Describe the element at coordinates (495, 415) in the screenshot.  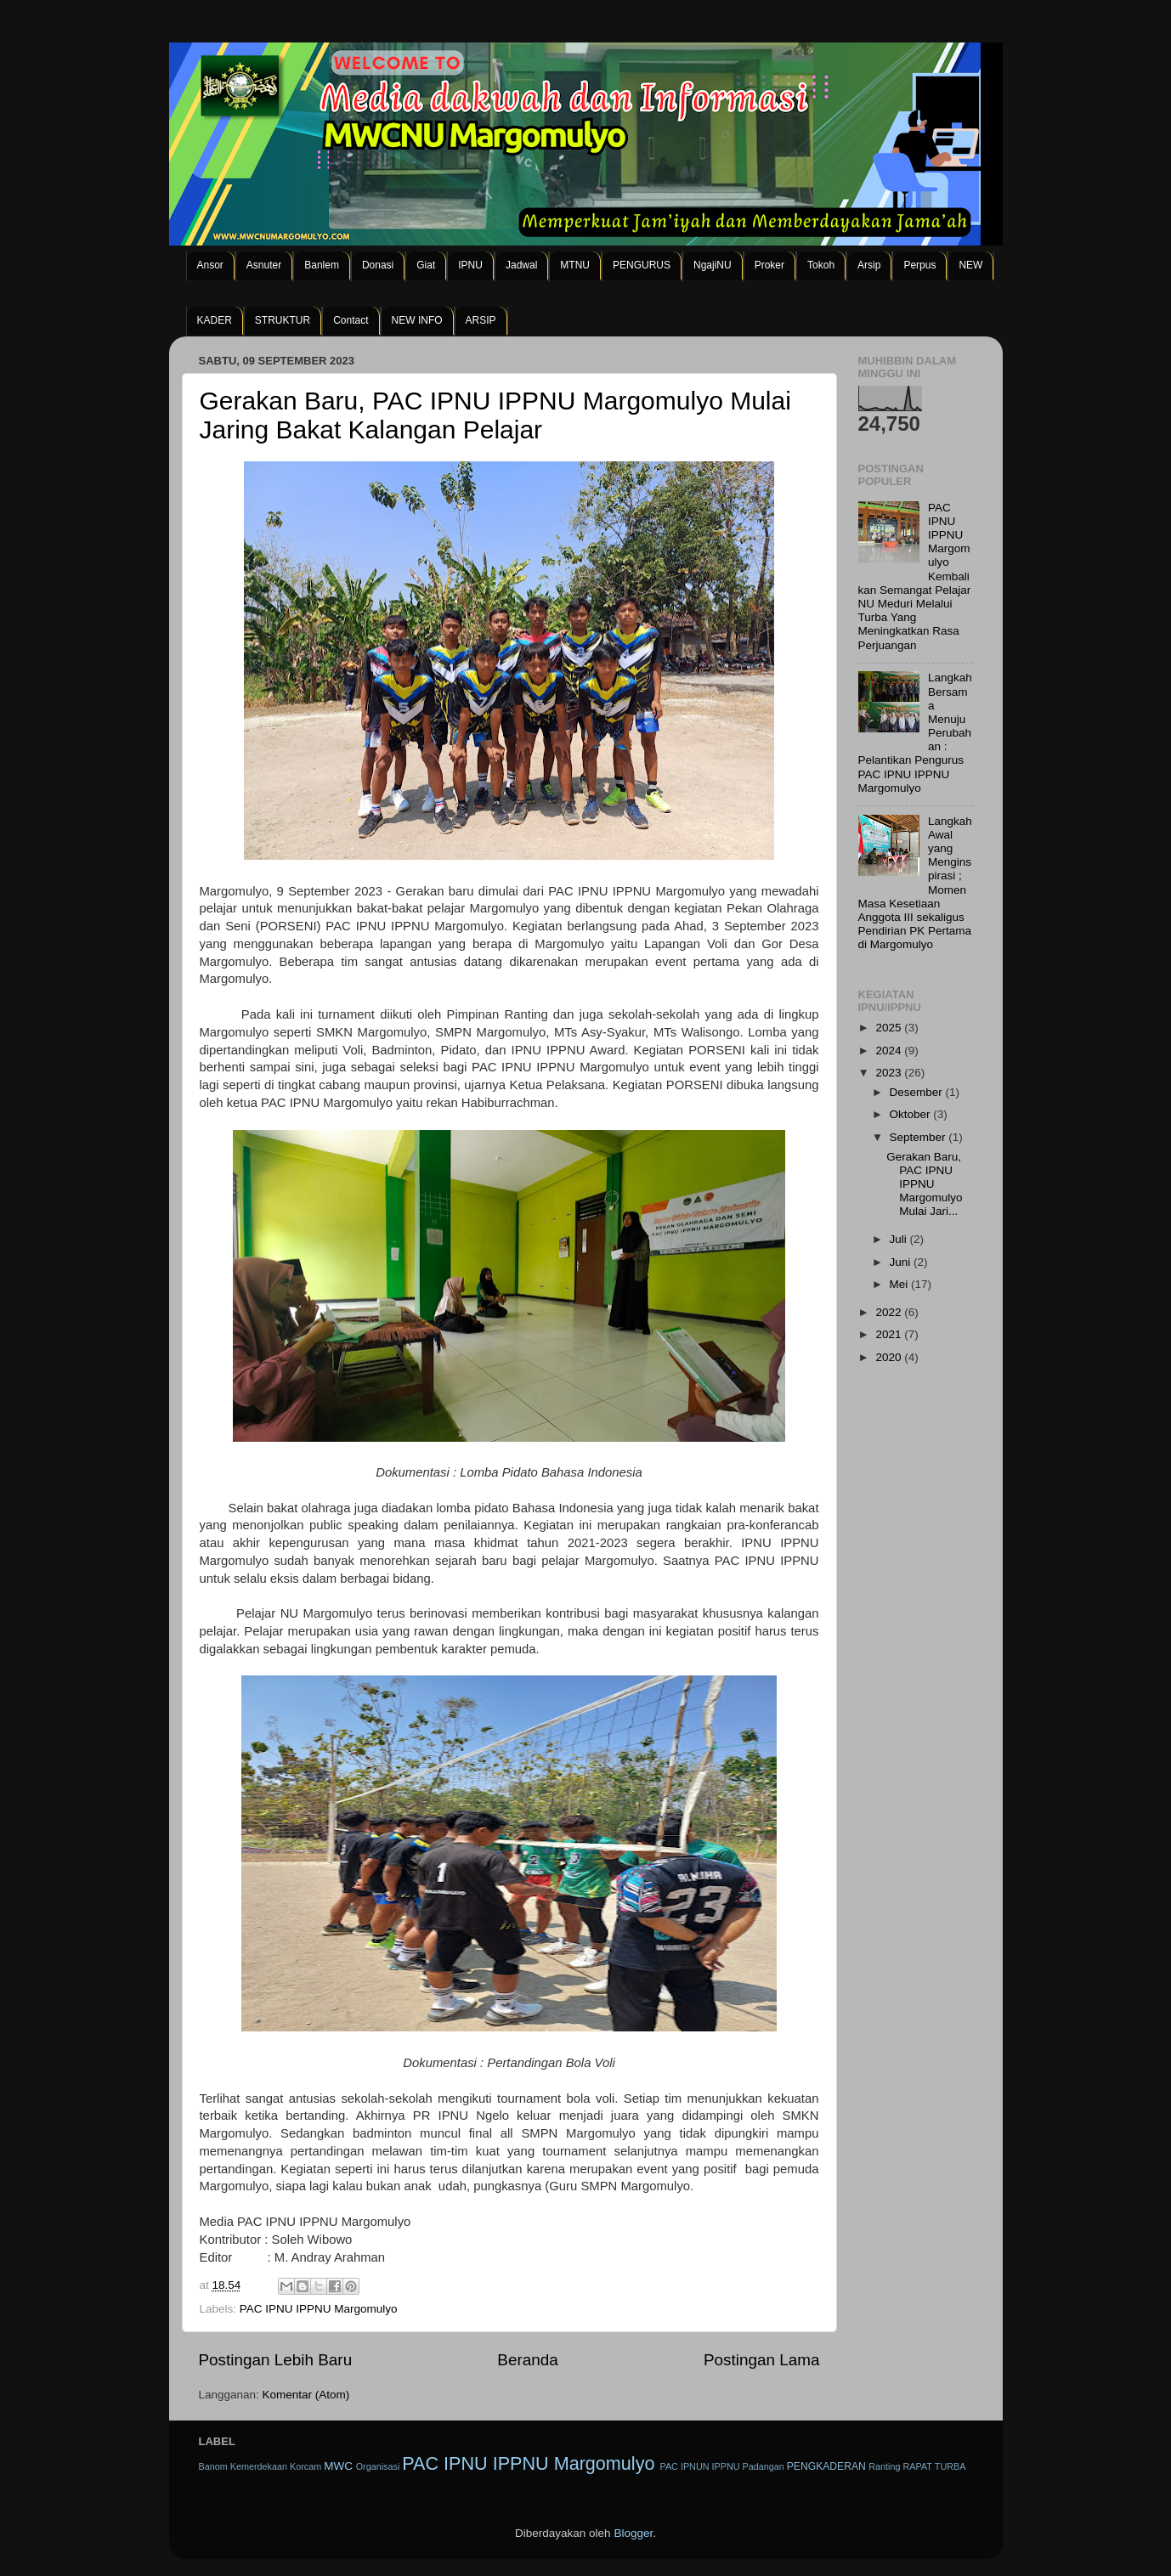
I see `Gerakan Baru, PAC IPNU IPPNU Margomulyo Mulai Jaring Bakat Kalangan Pelajar` at that location.